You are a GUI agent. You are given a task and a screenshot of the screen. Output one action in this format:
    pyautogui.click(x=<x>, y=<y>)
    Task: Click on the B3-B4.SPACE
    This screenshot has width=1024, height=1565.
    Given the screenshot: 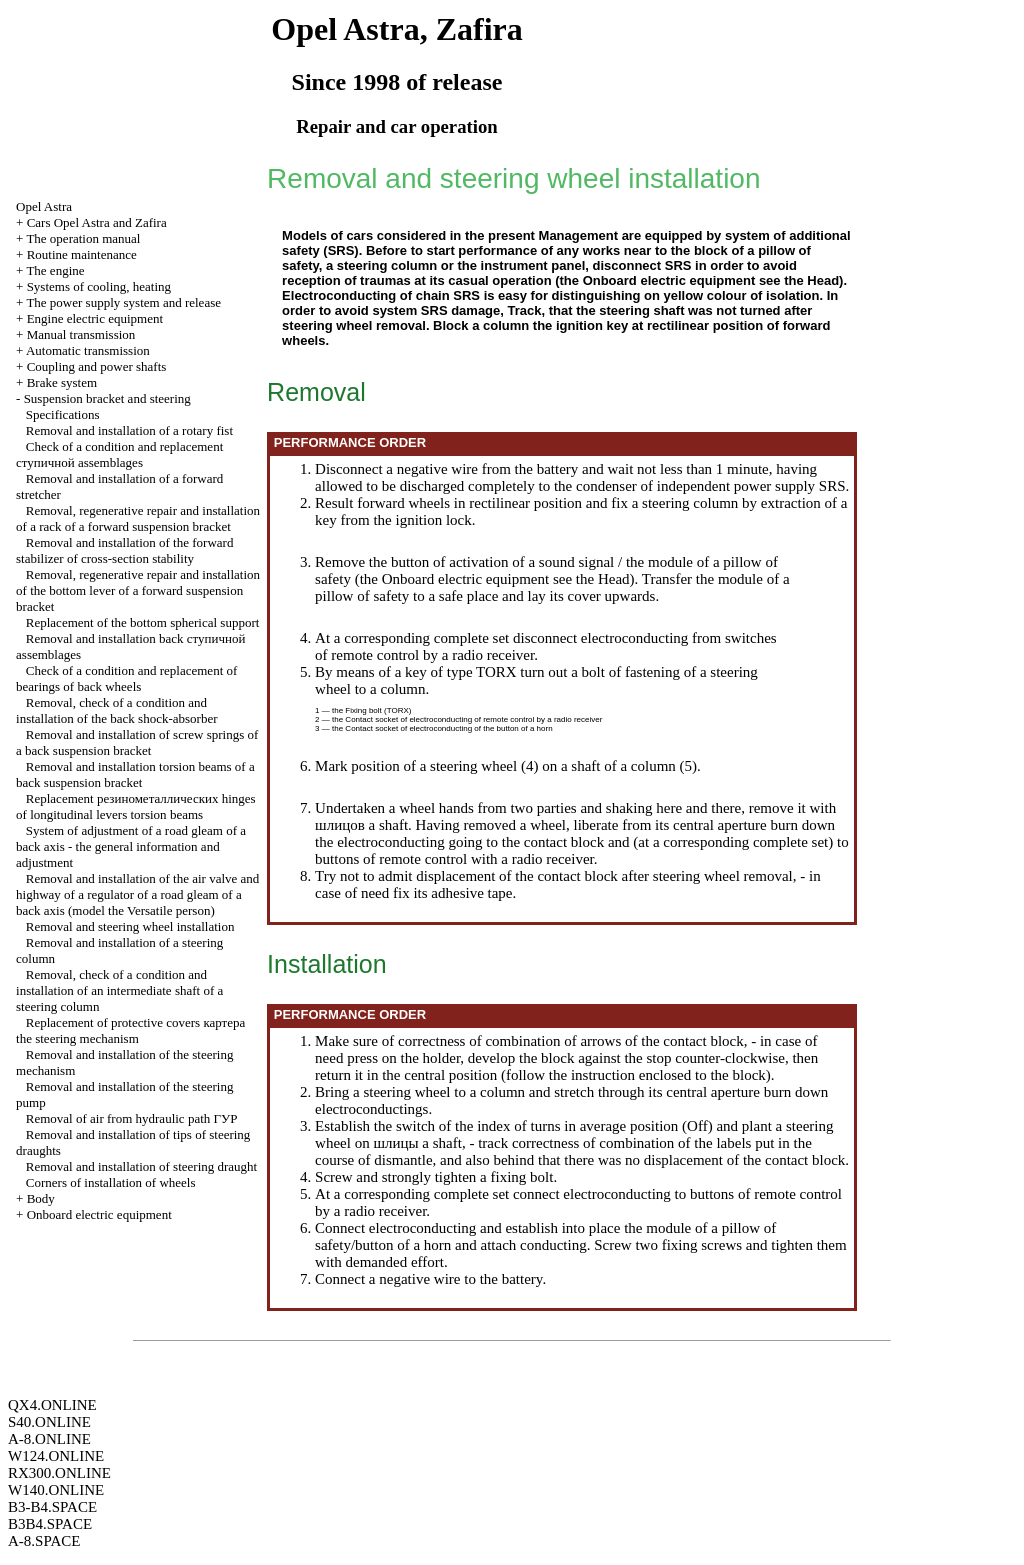 What is the action you would take?
    pyautogui.click(x=52, y=1507)
    